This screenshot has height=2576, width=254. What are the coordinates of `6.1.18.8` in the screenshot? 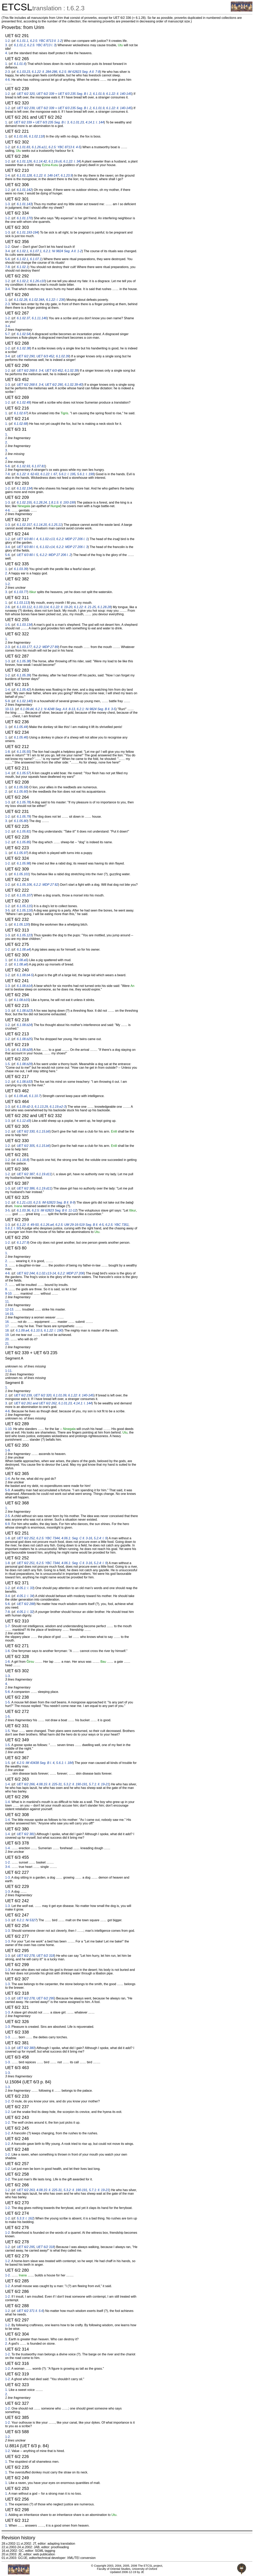 It's located at (22, 1160).